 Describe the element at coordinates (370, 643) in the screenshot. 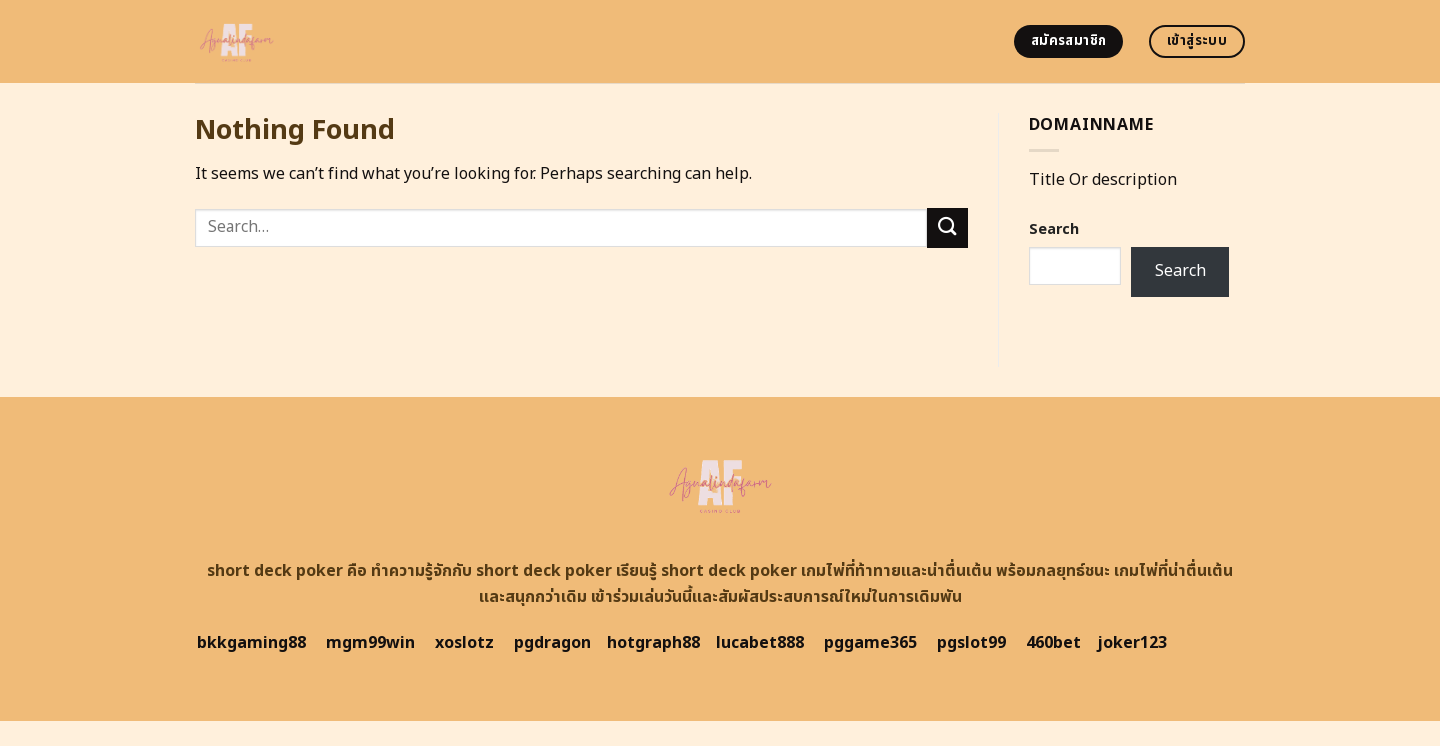

I see `mgm99win` at that location.